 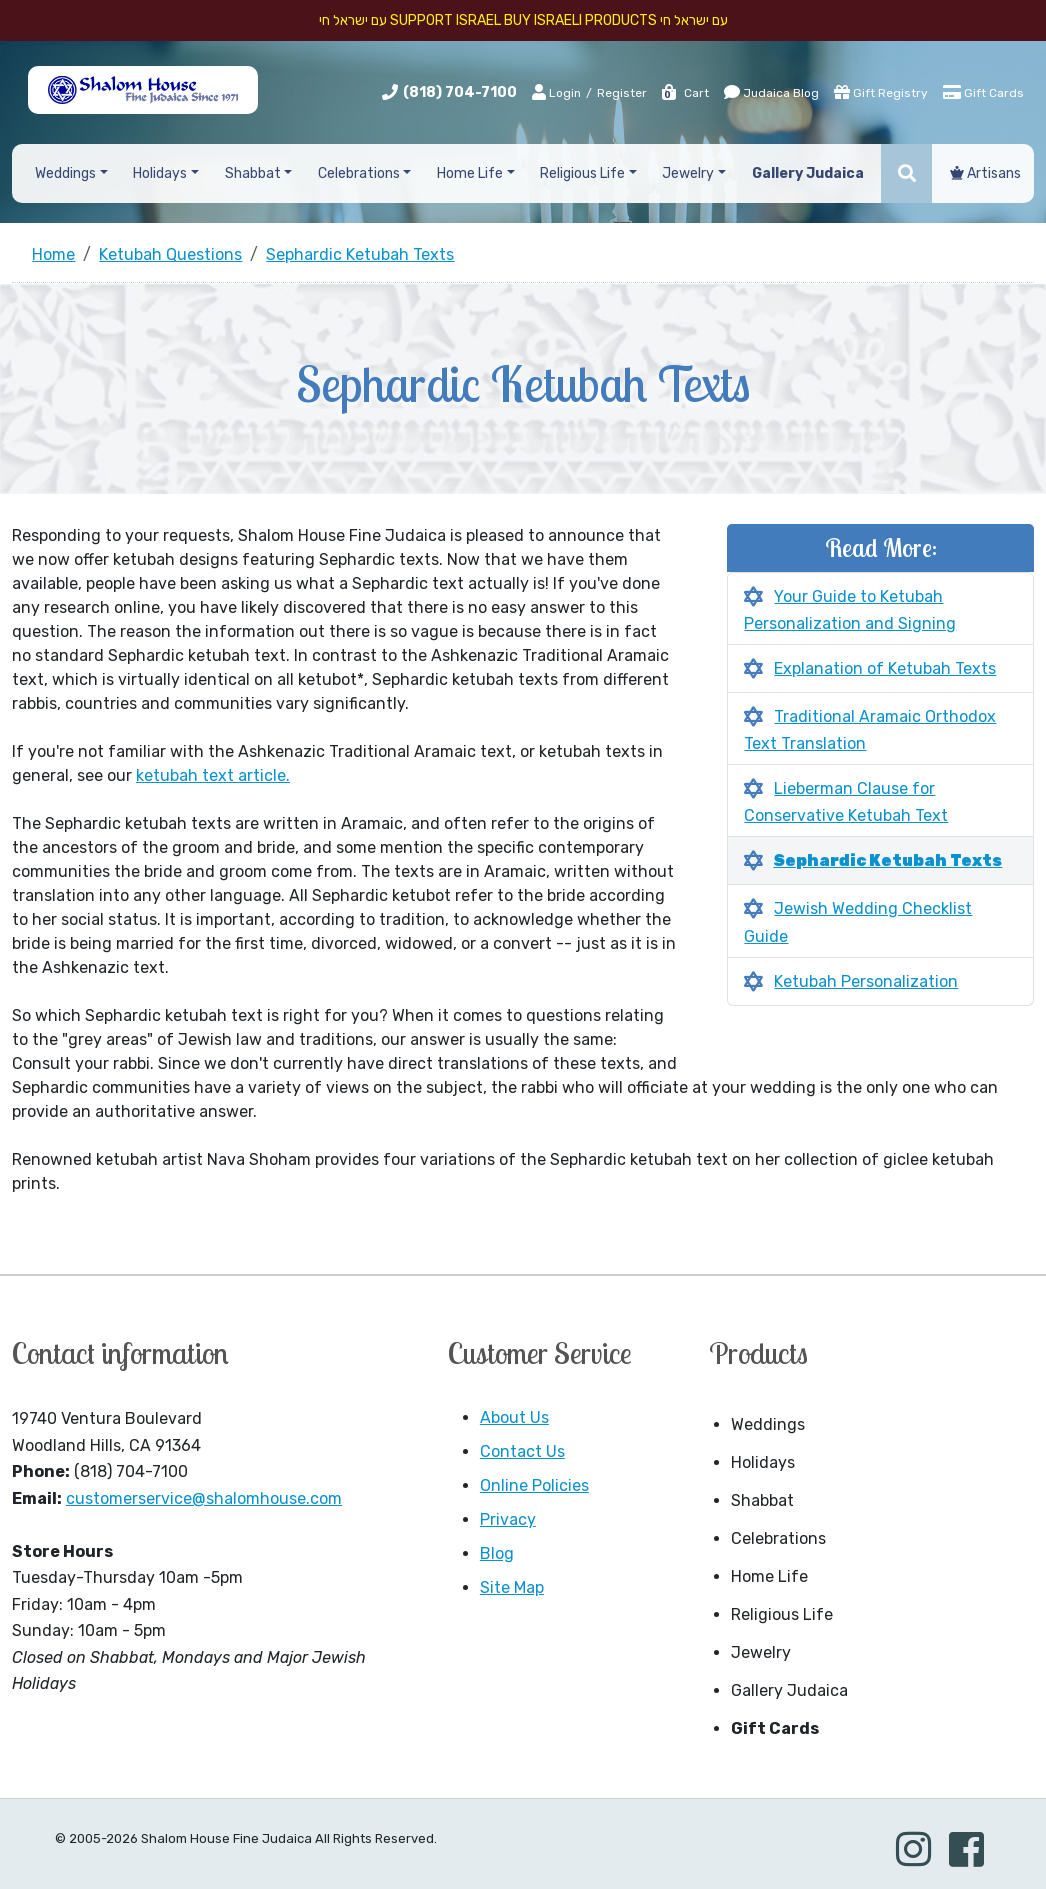 I want to click on (818) 704-7100, so click(x=460, y=92).